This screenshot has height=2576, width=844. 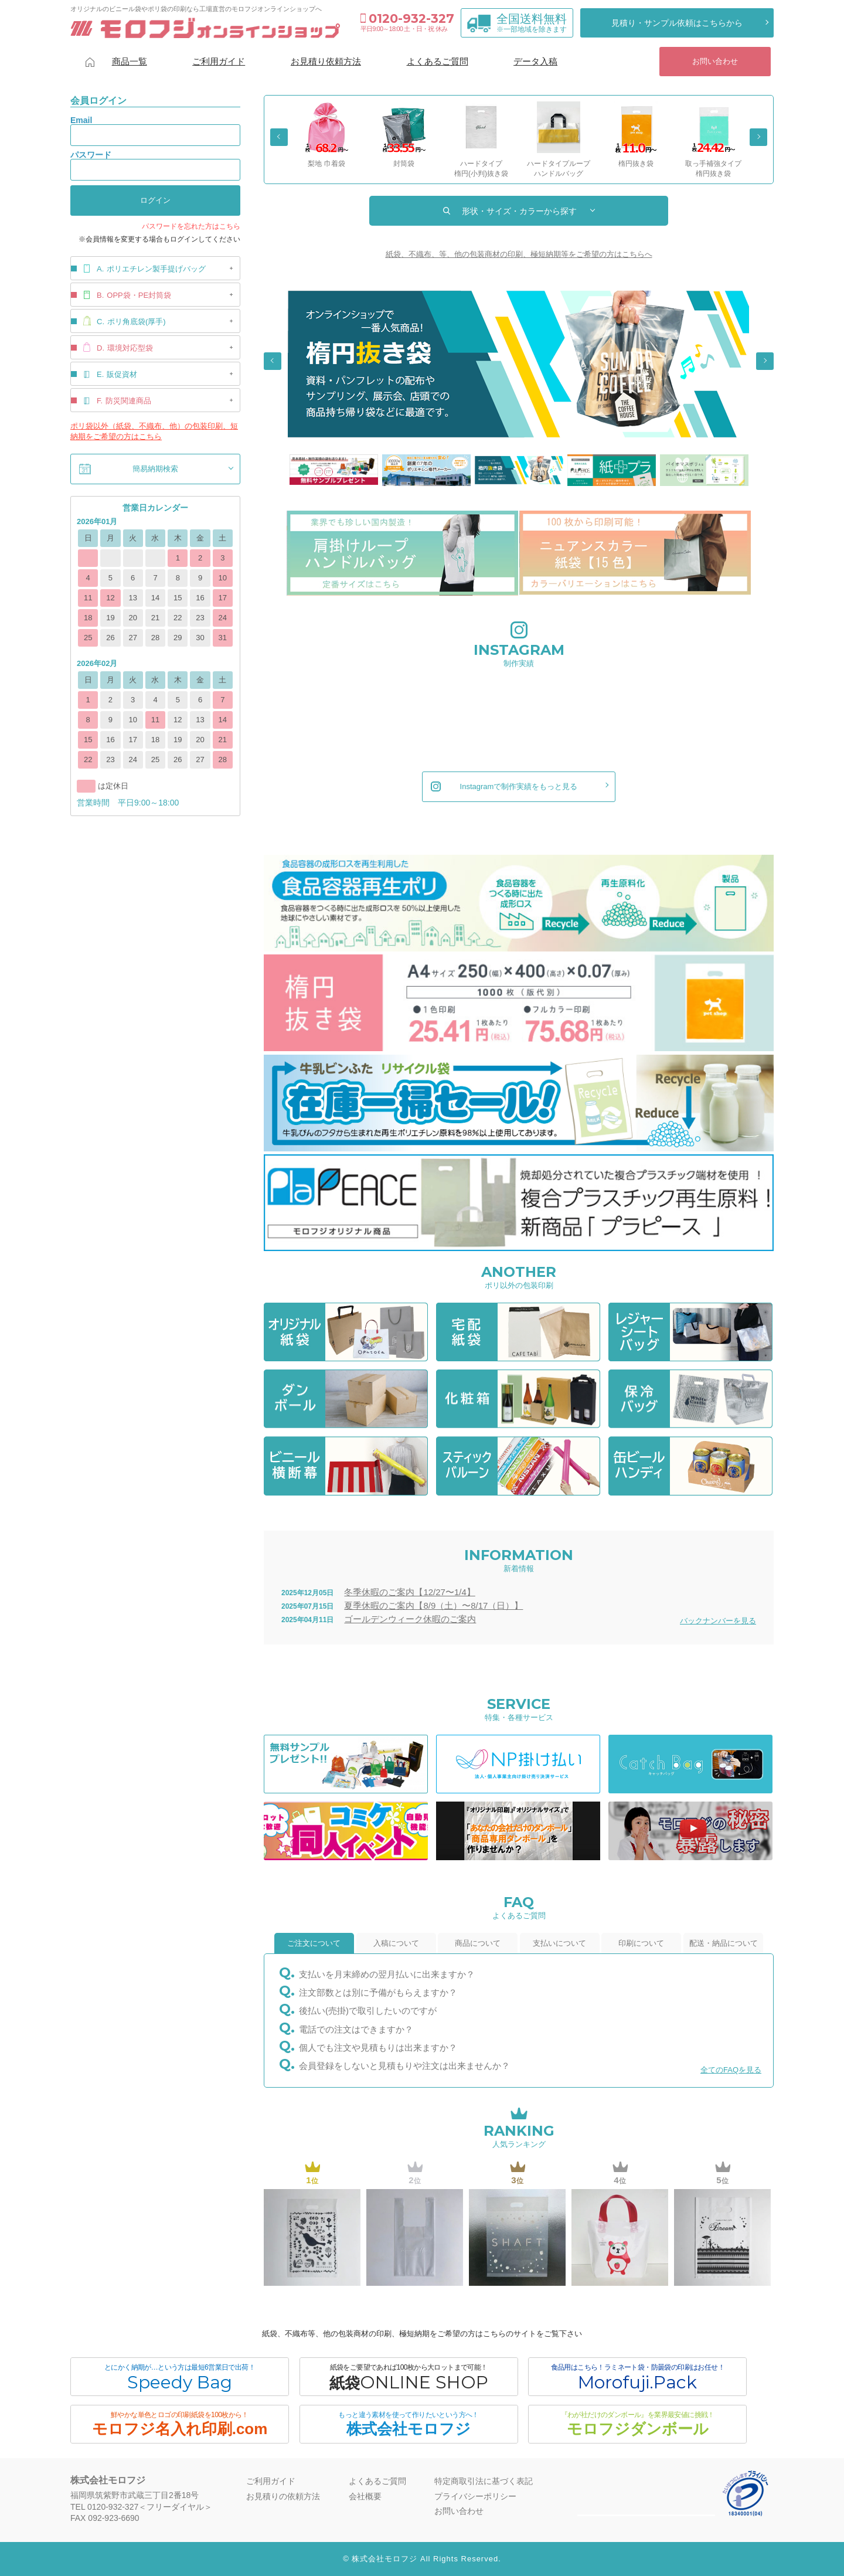 I want to click on 後払い(売掛)で取引したいのですが, so click(x=368, y=2011).